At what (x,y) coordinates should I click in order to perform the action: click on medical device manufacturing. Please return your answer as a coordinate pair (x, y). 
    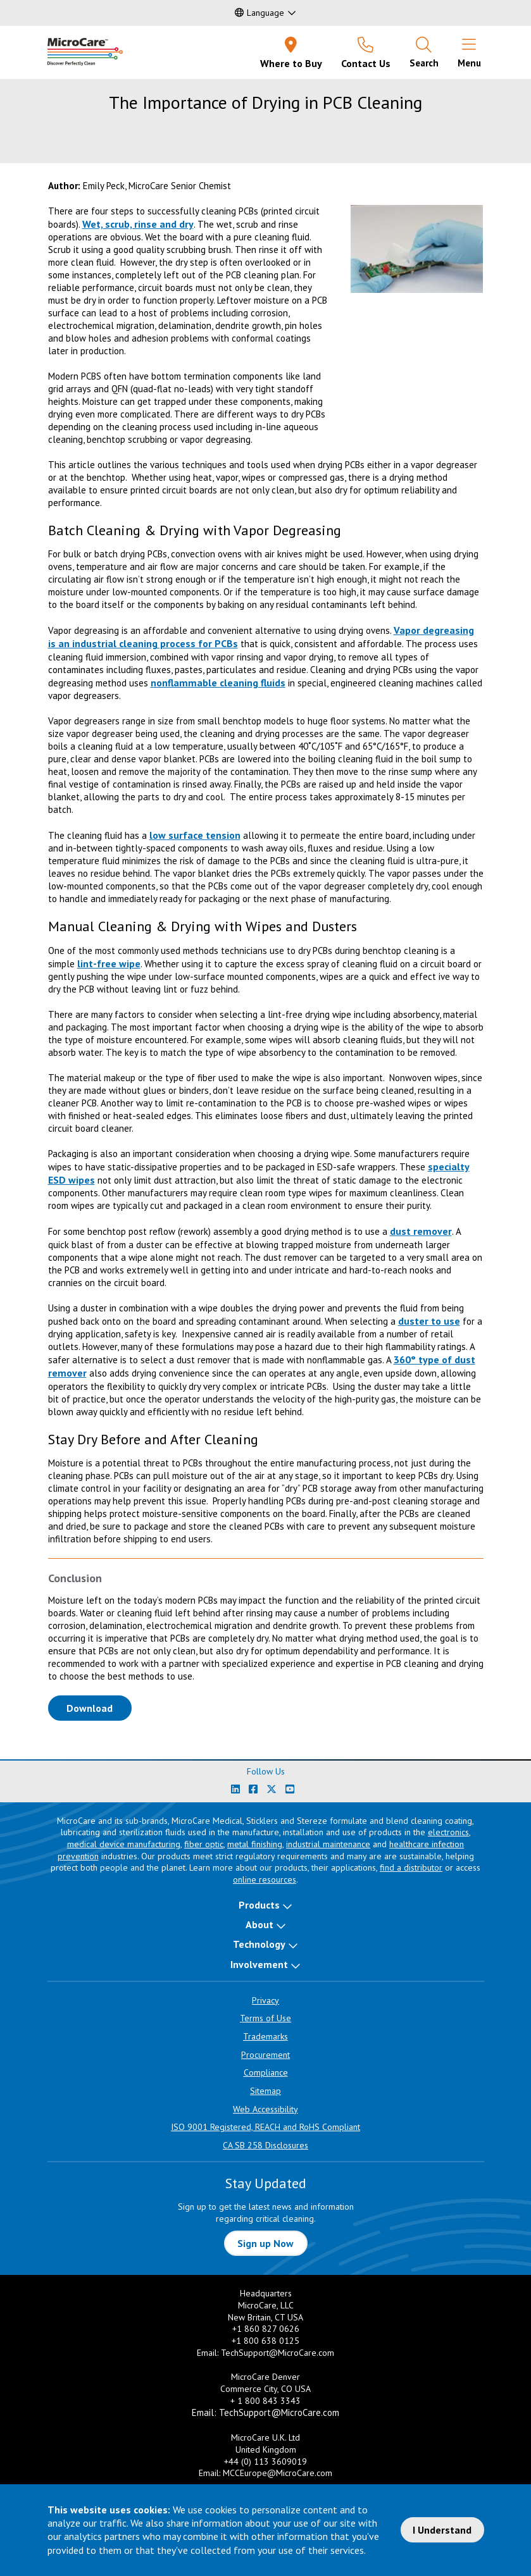
    Looking at the image, I should click on (123, 1844).